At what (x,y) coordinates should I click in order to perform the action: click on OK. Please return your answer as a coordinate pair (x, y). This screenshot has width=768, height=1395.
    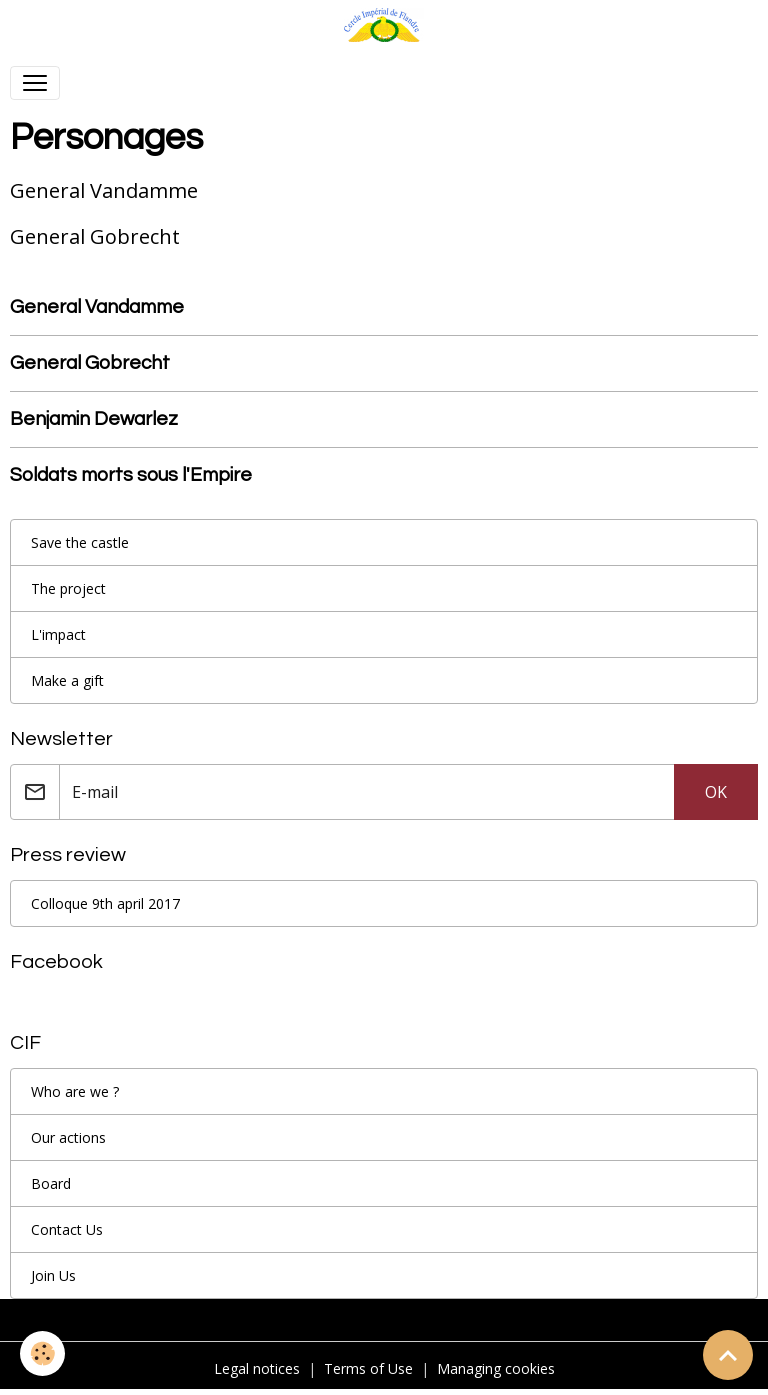
    Looking at the image, I should click on (716, 792).